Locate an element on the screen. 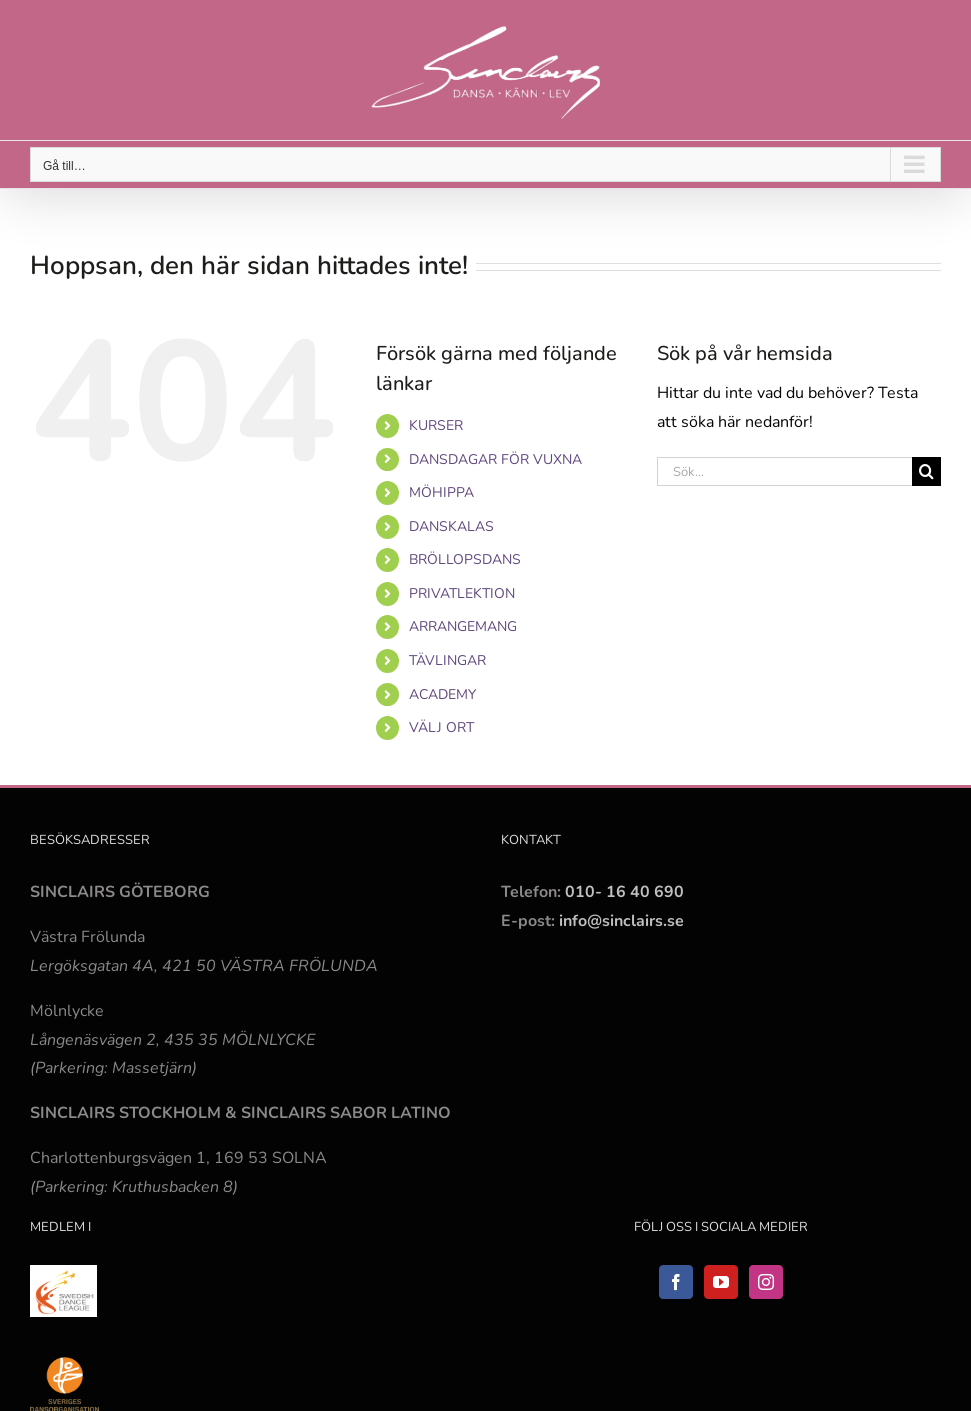 The image size is (971, 1411). VÄLJ ORT is located at coordinates (441, 727).